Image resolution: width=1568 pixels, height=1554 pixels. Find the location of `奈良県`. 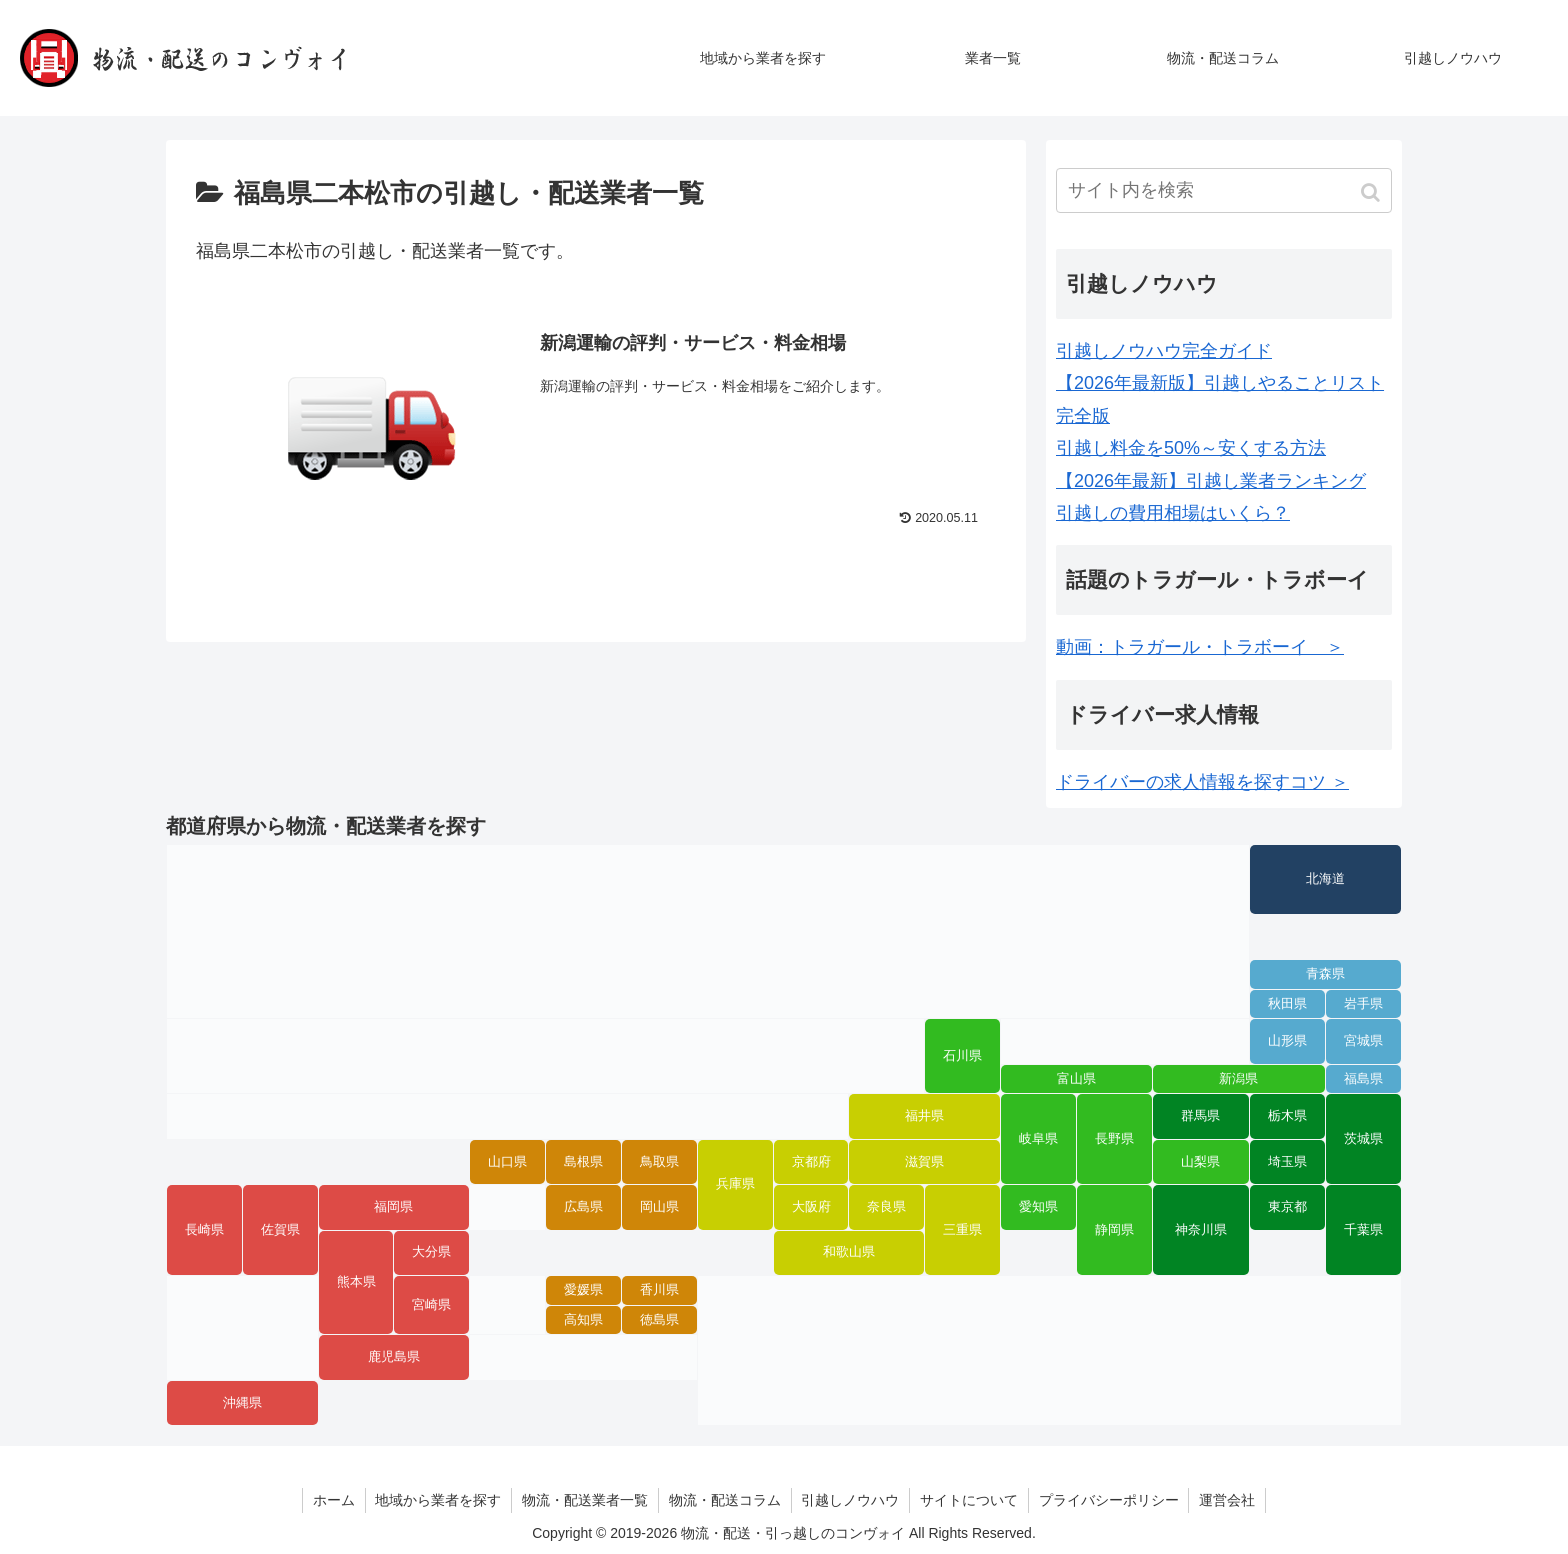

奈良県 is located at coordinates (886, 1207).